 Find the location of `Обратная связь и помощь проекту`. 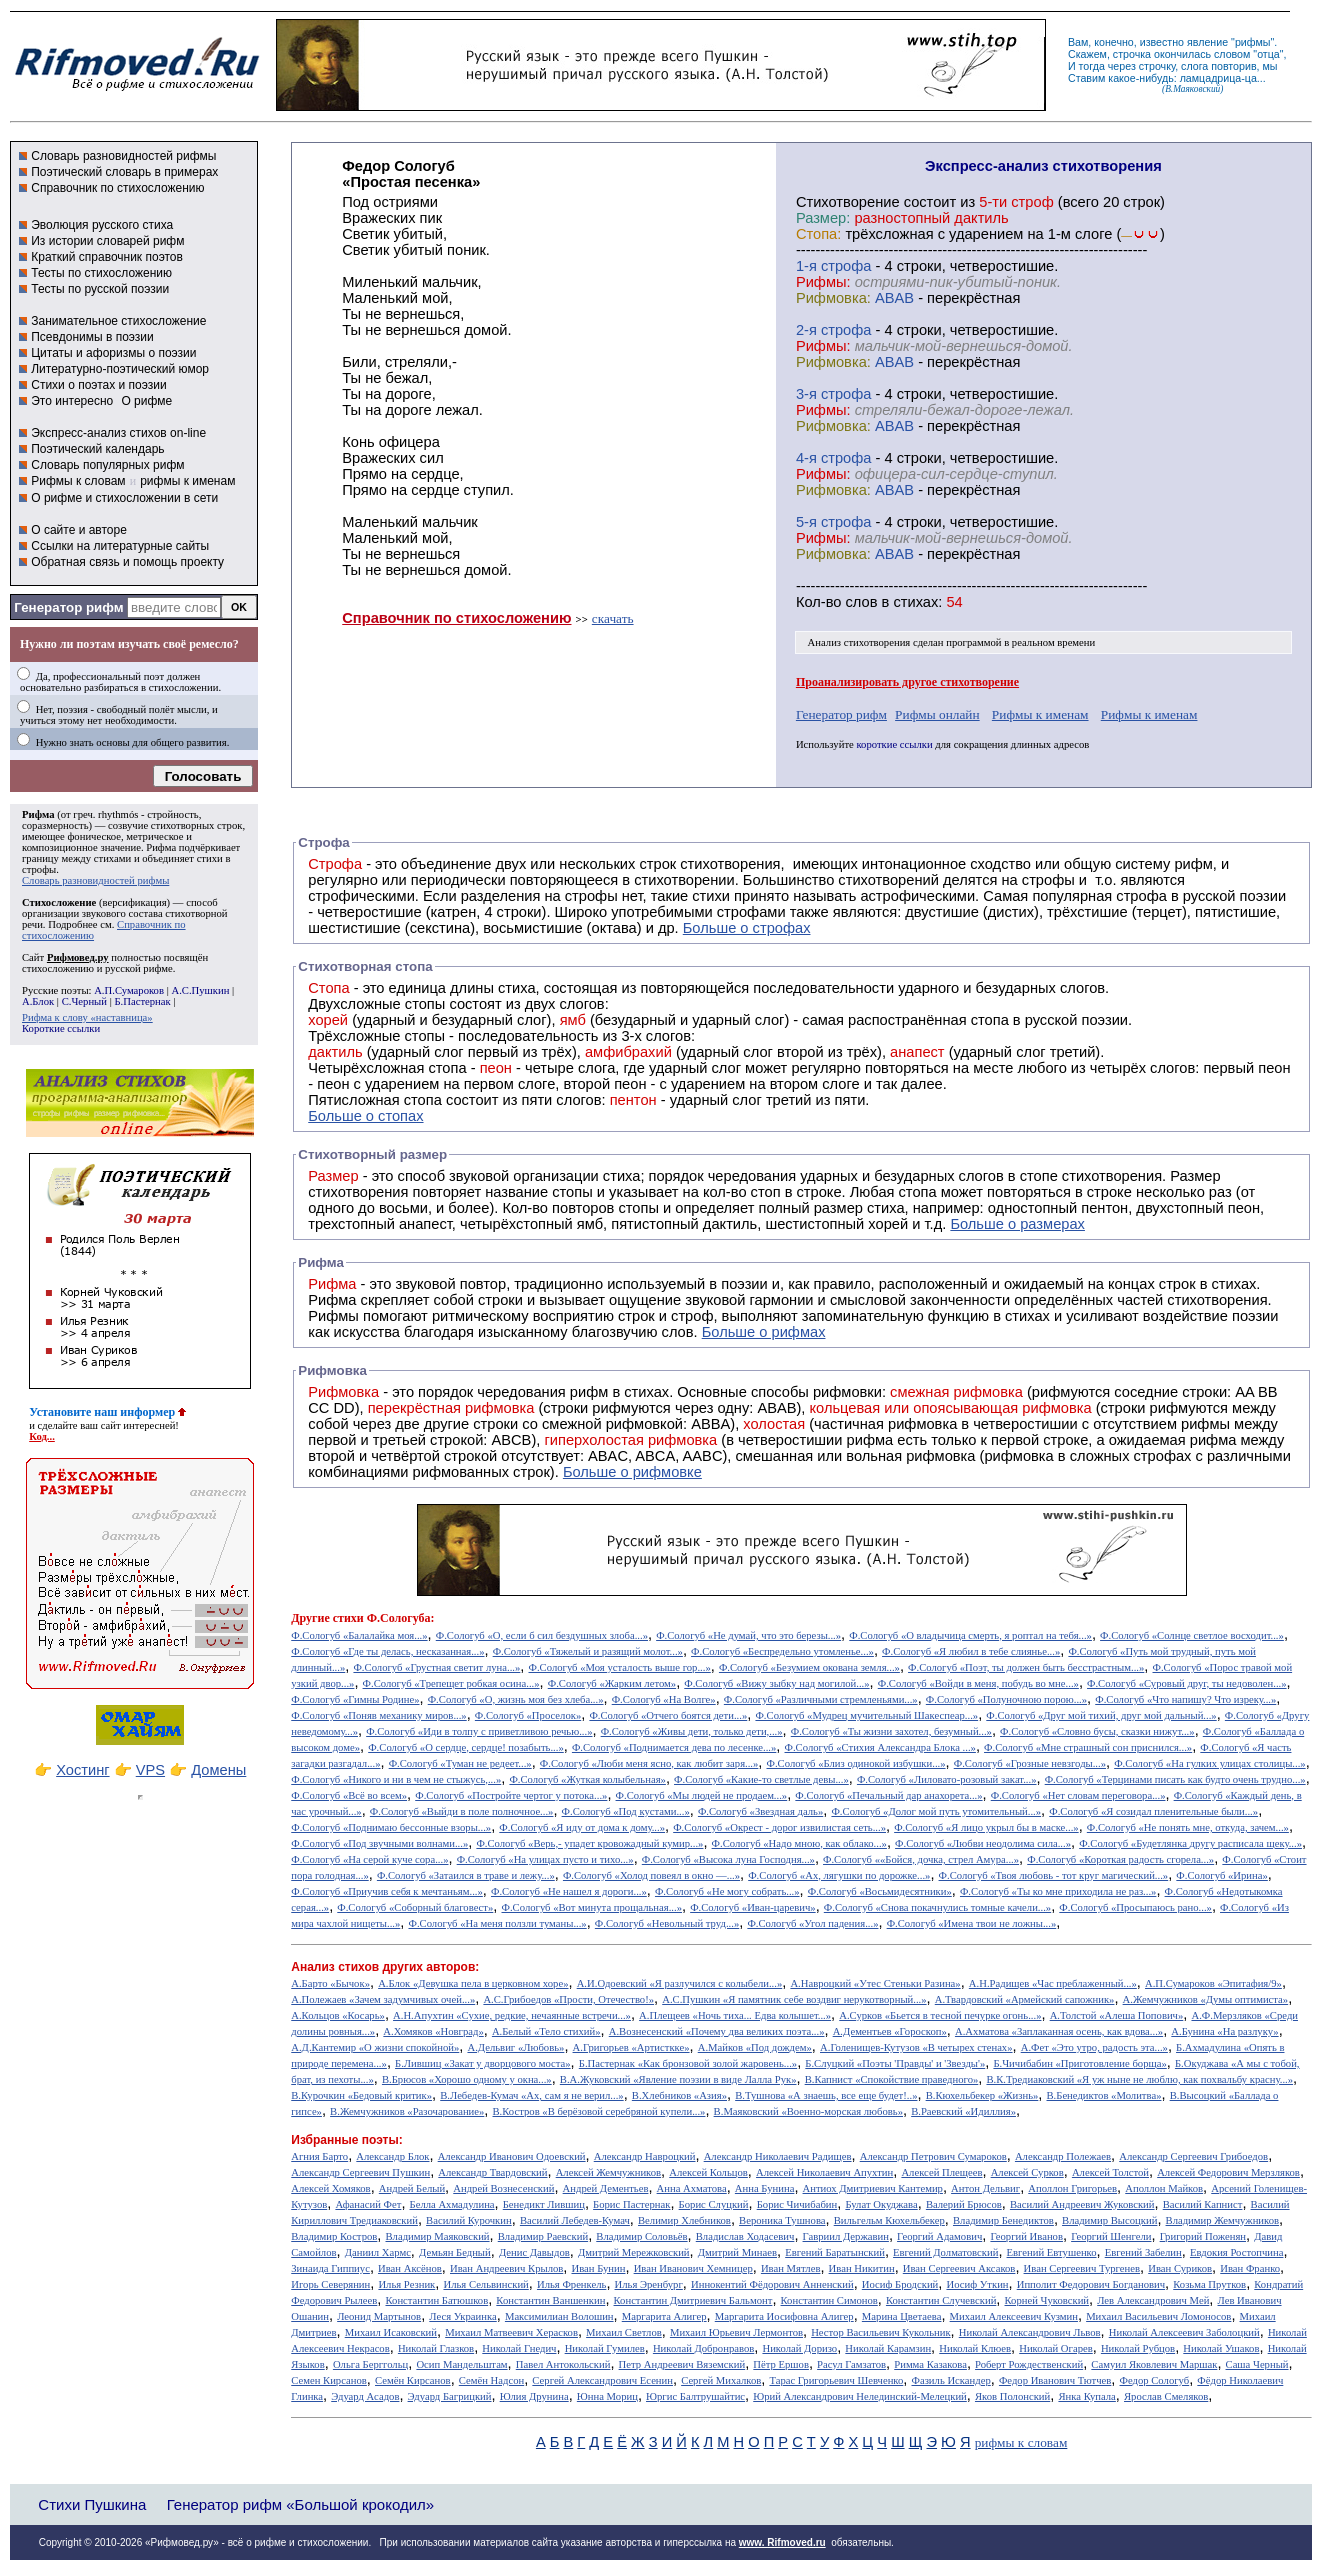

Обратная связь и помощь проекту is located at coordinates (127, 562).